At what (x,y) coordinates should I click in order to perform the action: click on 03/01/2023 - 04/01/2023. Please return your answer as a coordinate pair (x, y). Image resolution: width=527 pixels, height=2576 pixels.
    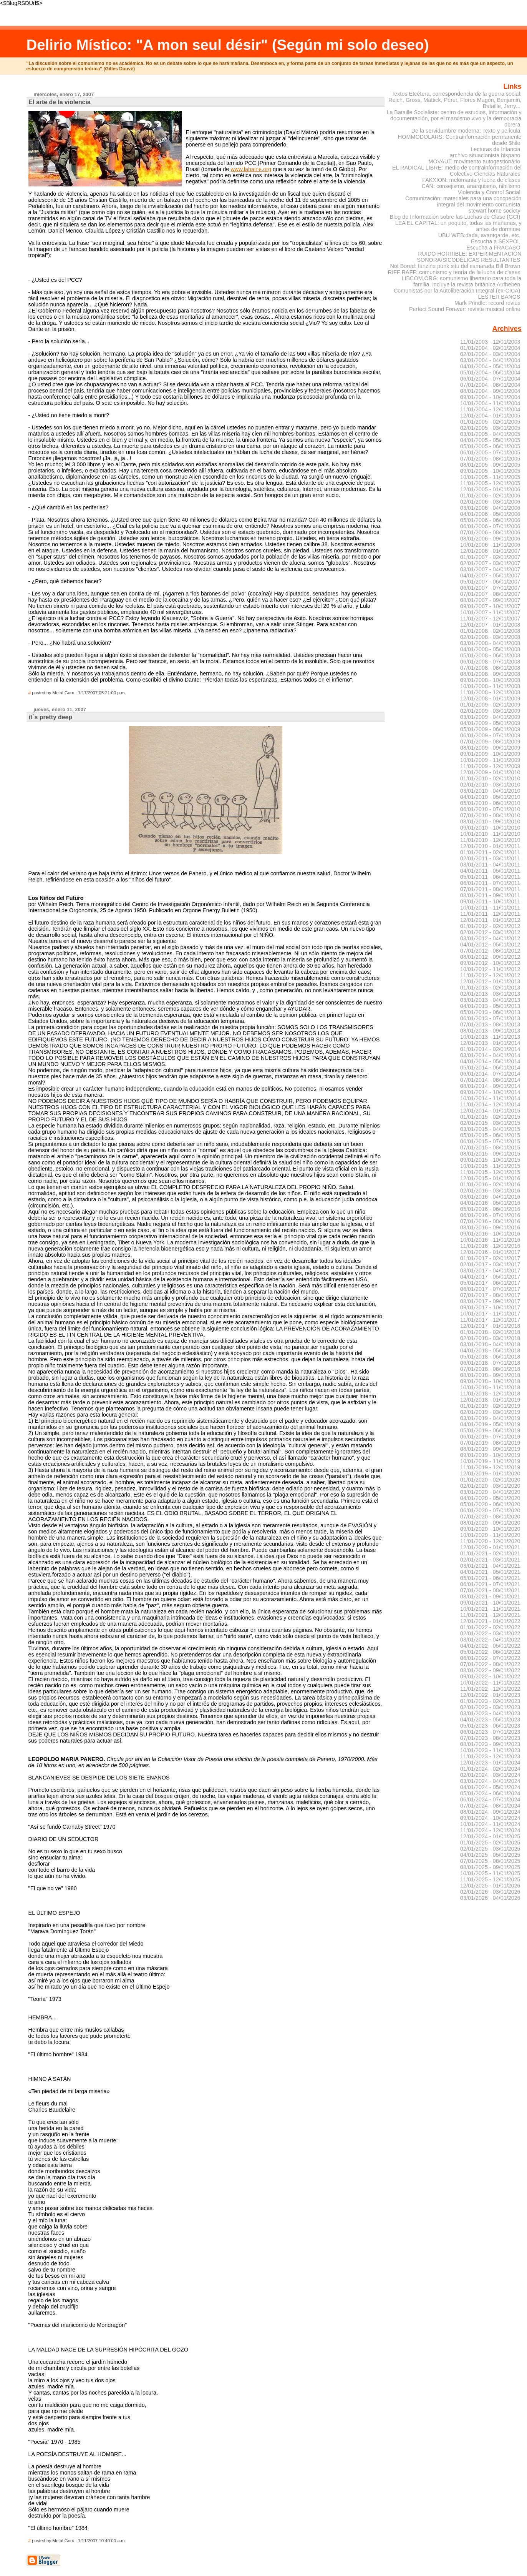
    Looking at the image, I should click on (490, 1713).